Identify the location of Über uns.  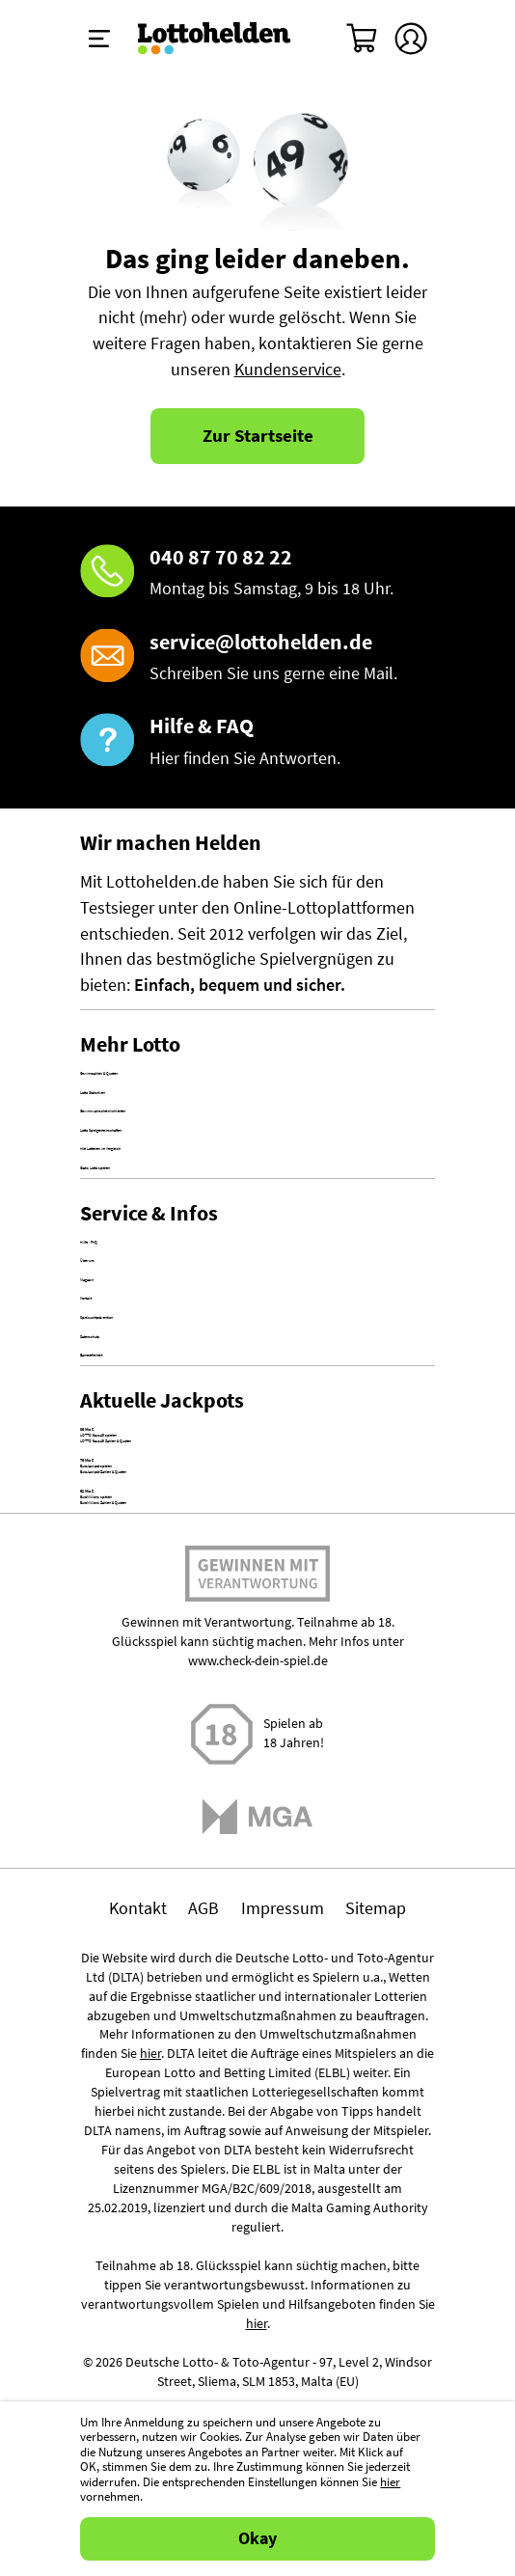
(113, 1445).